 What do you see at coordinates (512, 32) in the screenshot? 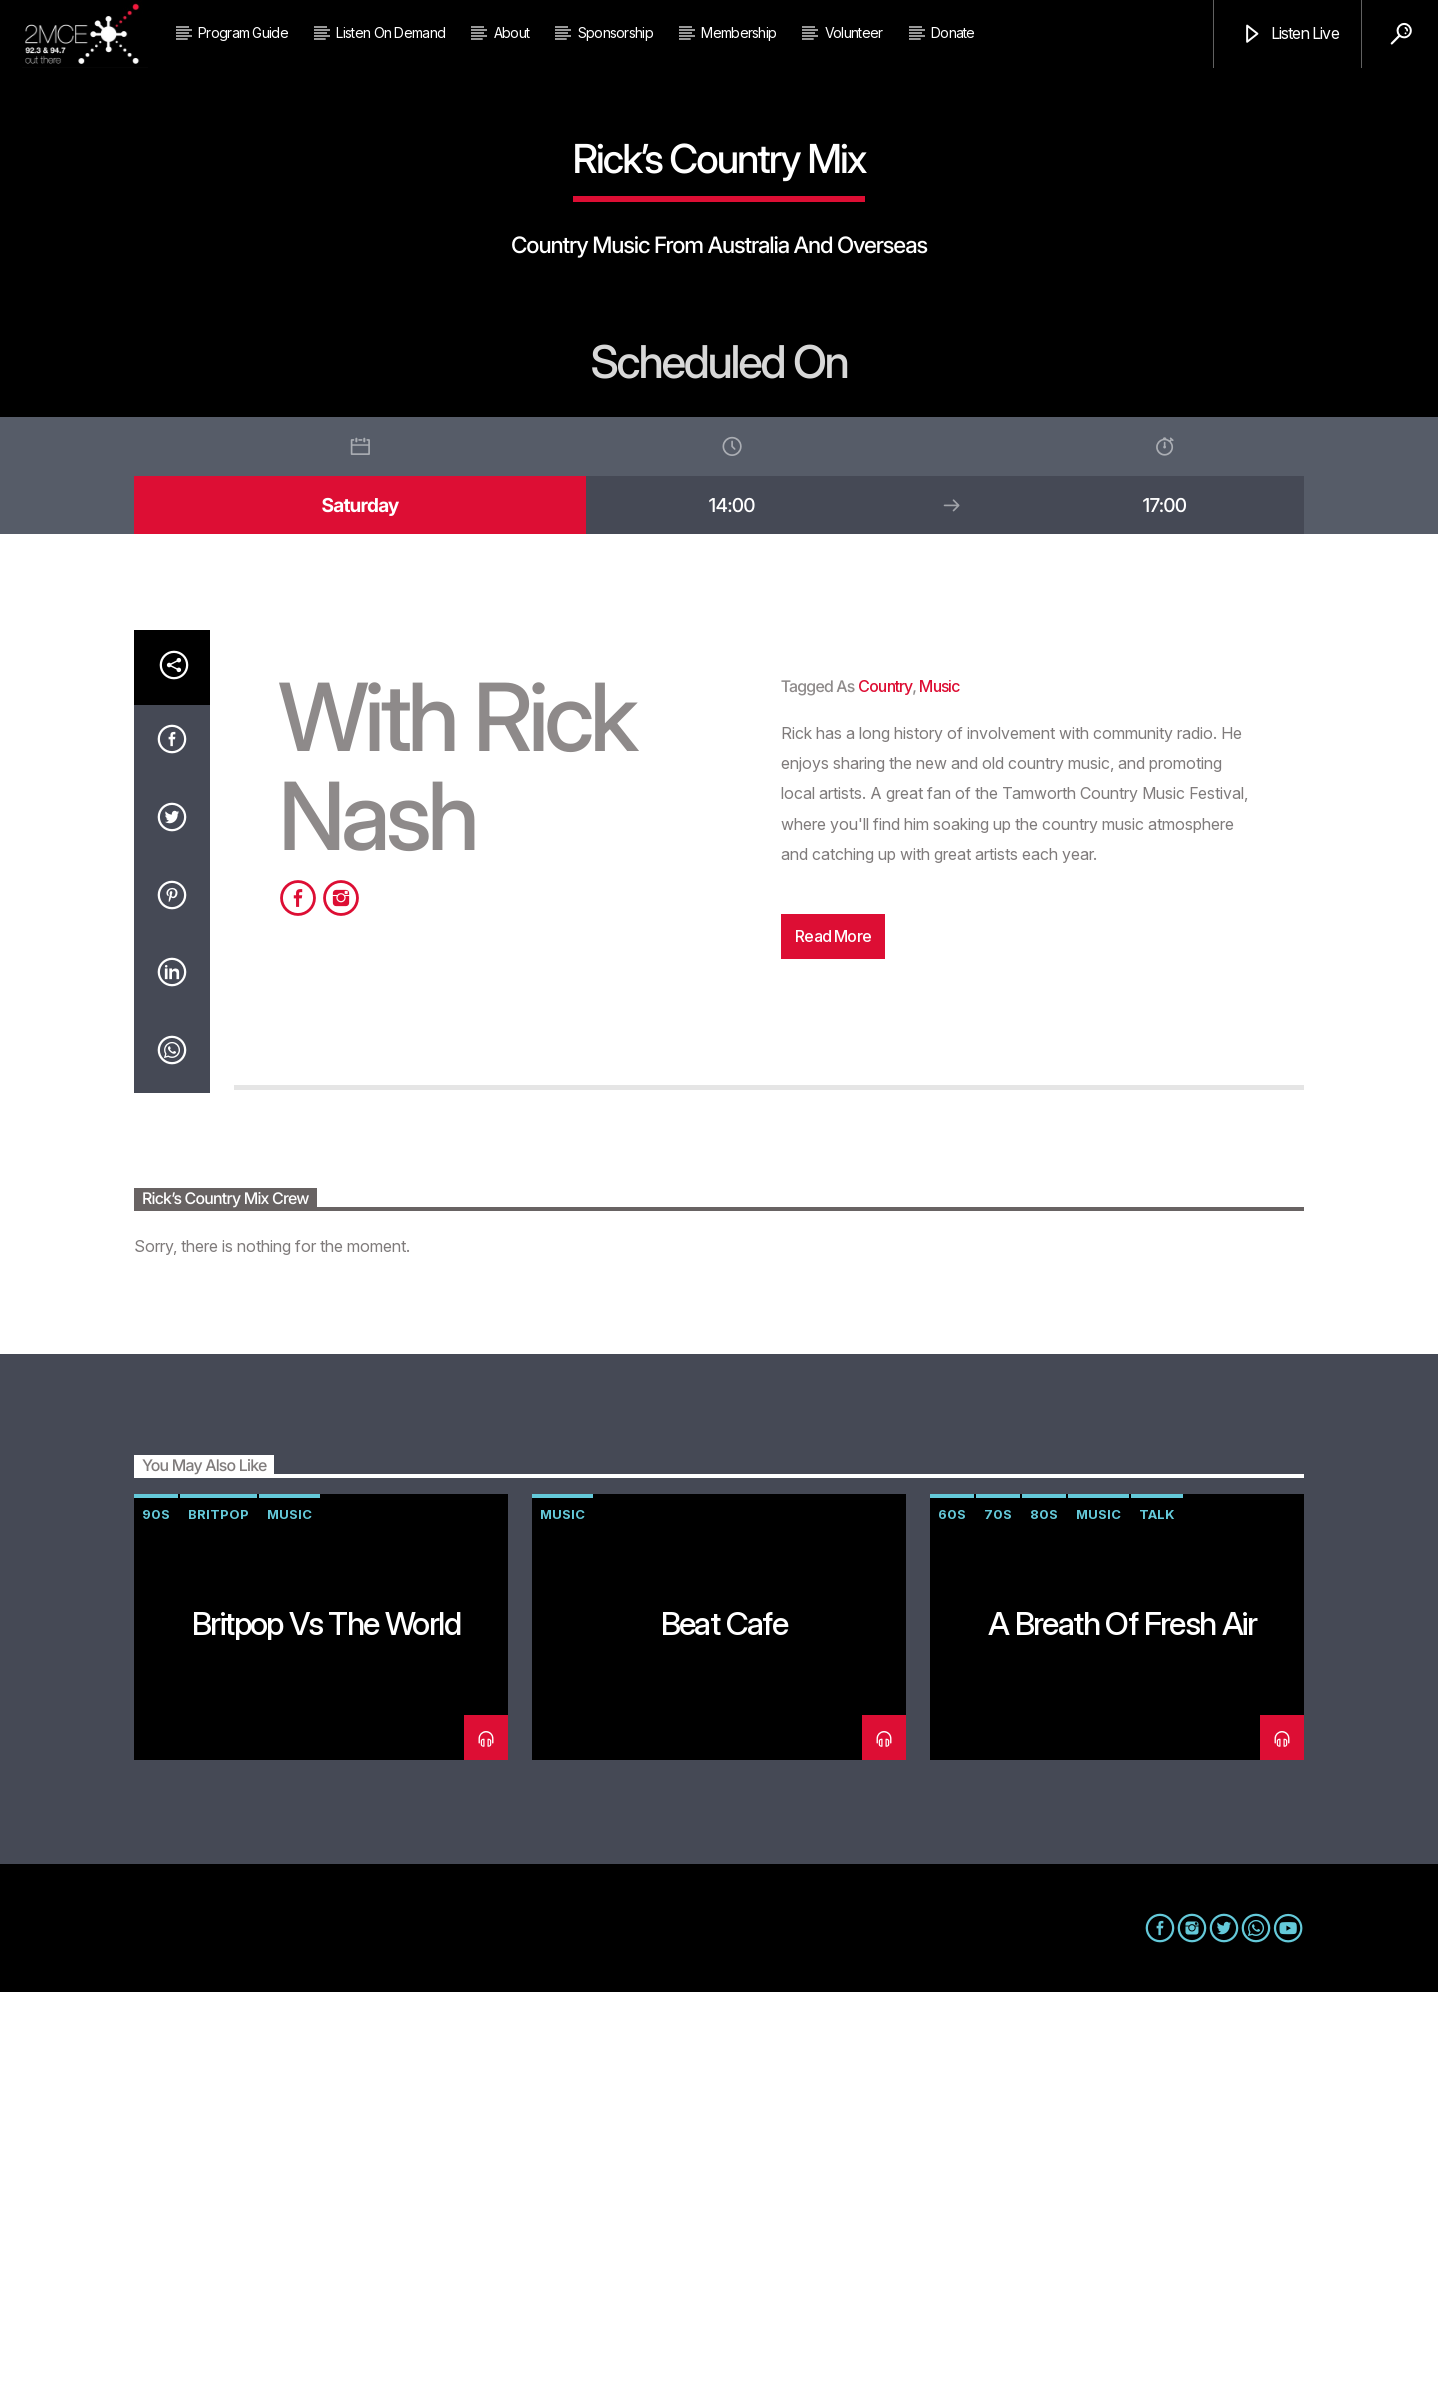
I see `About` at bounding box center [512, 32].